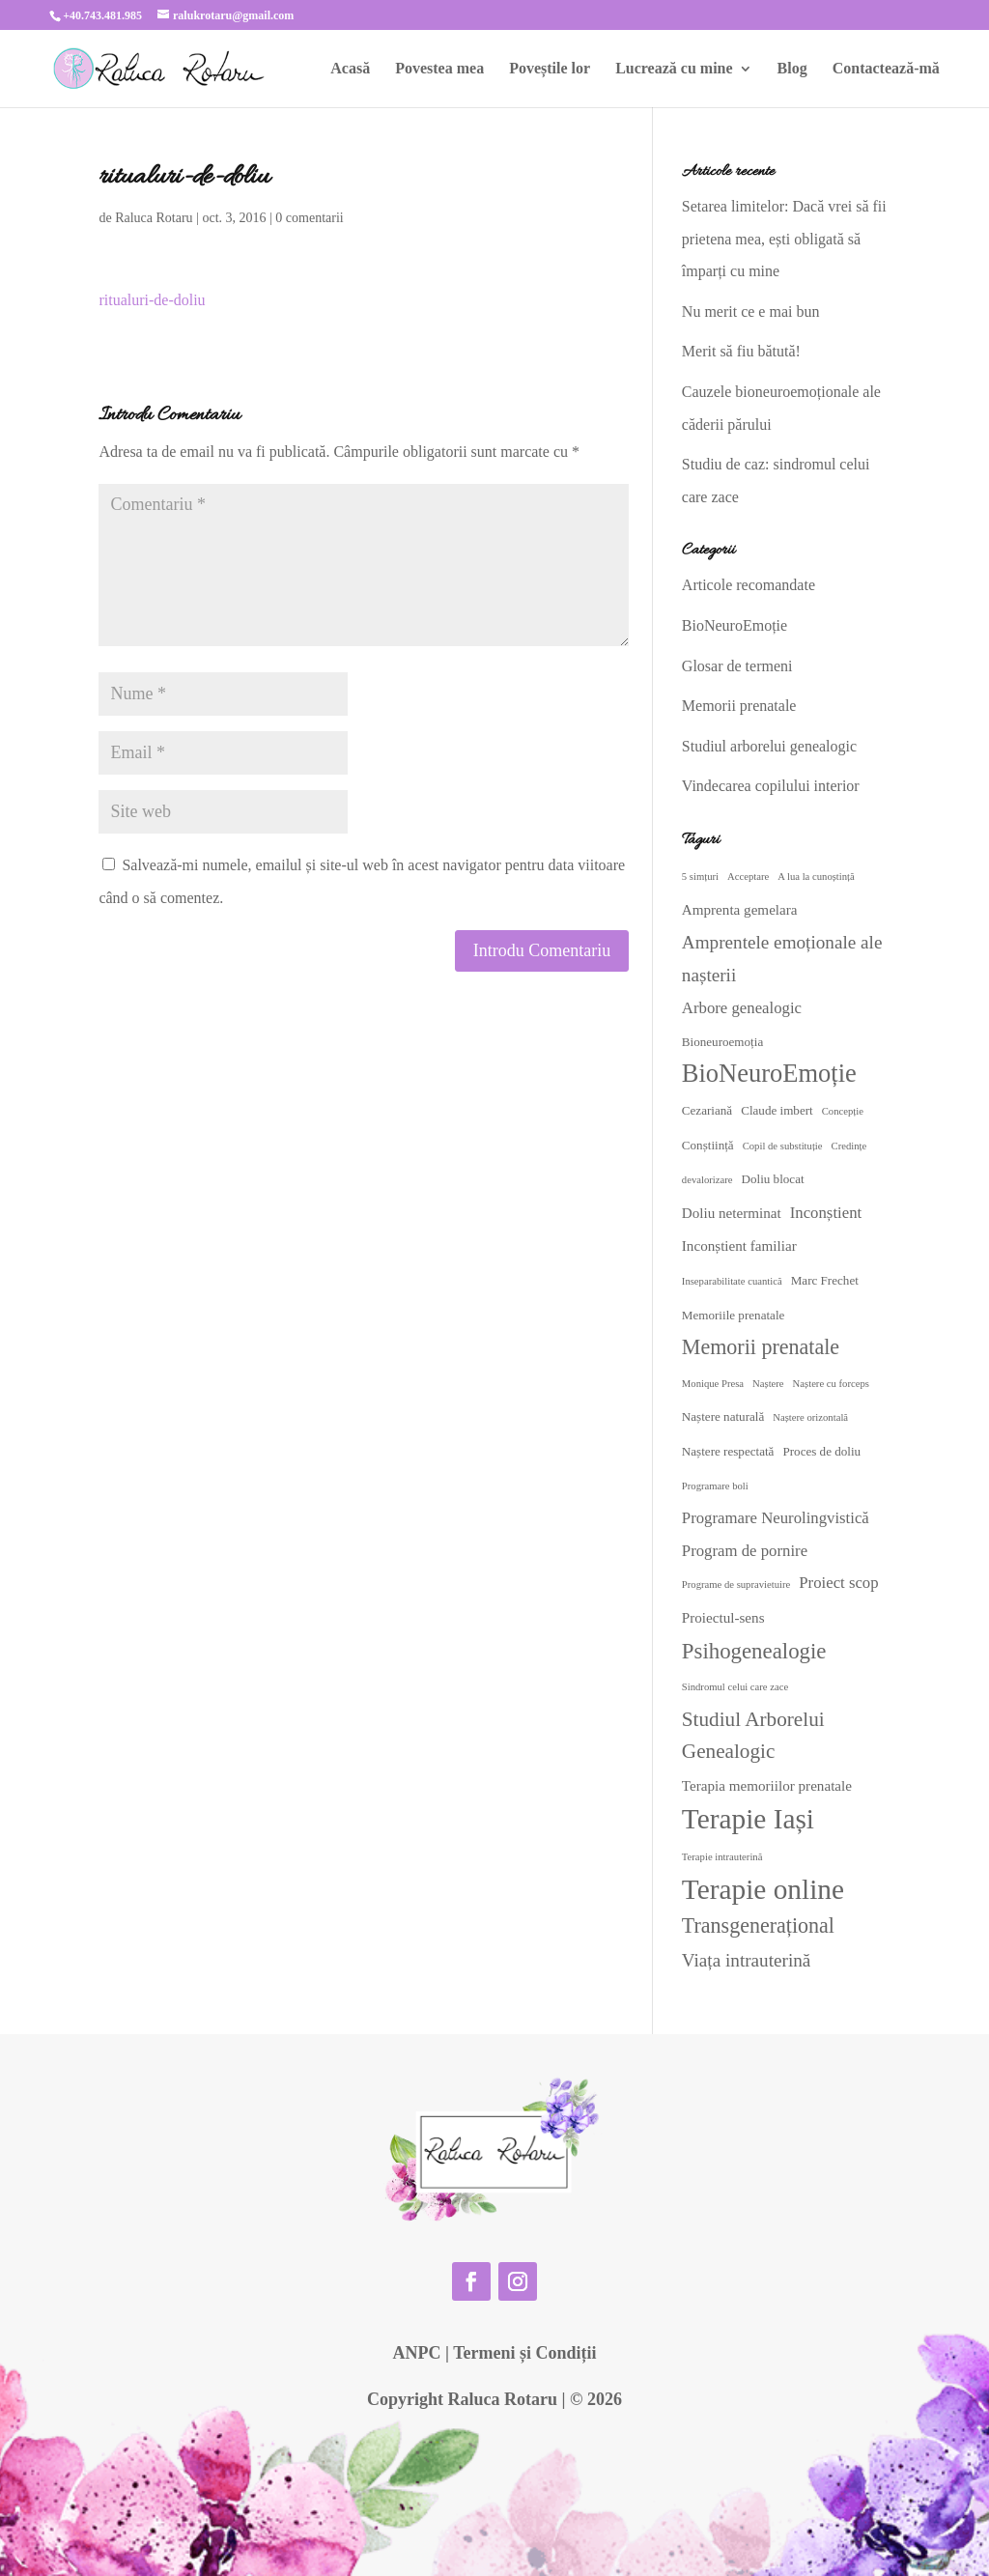 This screenshot has width=989, height=2576. I want to click on +40.743.481.985, so click(102, 15).